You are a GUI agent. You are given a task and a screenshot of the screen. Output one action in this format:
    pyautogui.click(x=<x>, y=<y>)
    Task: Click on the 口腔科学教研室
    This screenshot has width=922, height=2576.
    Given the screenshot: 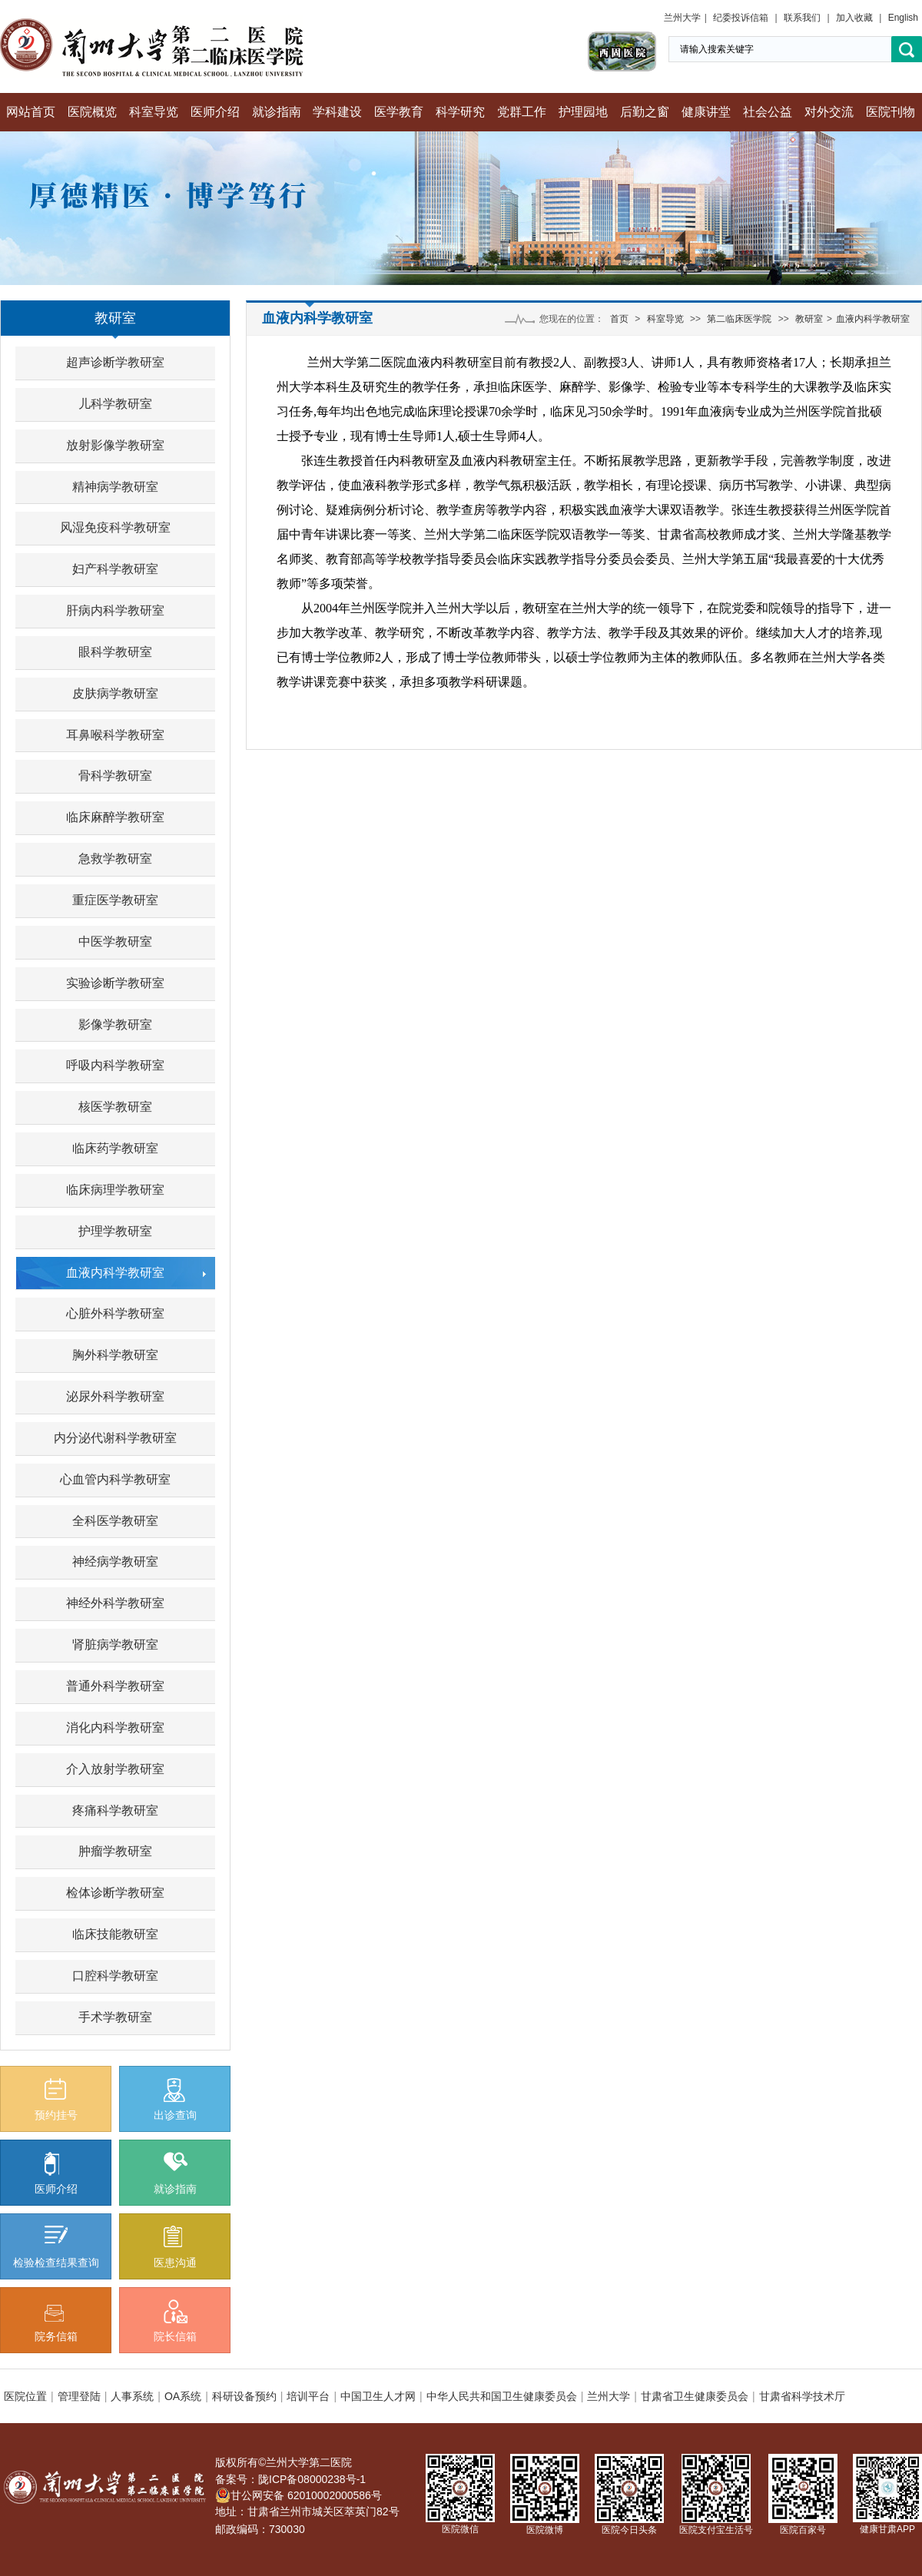 What is the action you would take?
    pyautogui.click(x=115, y=1975)
    